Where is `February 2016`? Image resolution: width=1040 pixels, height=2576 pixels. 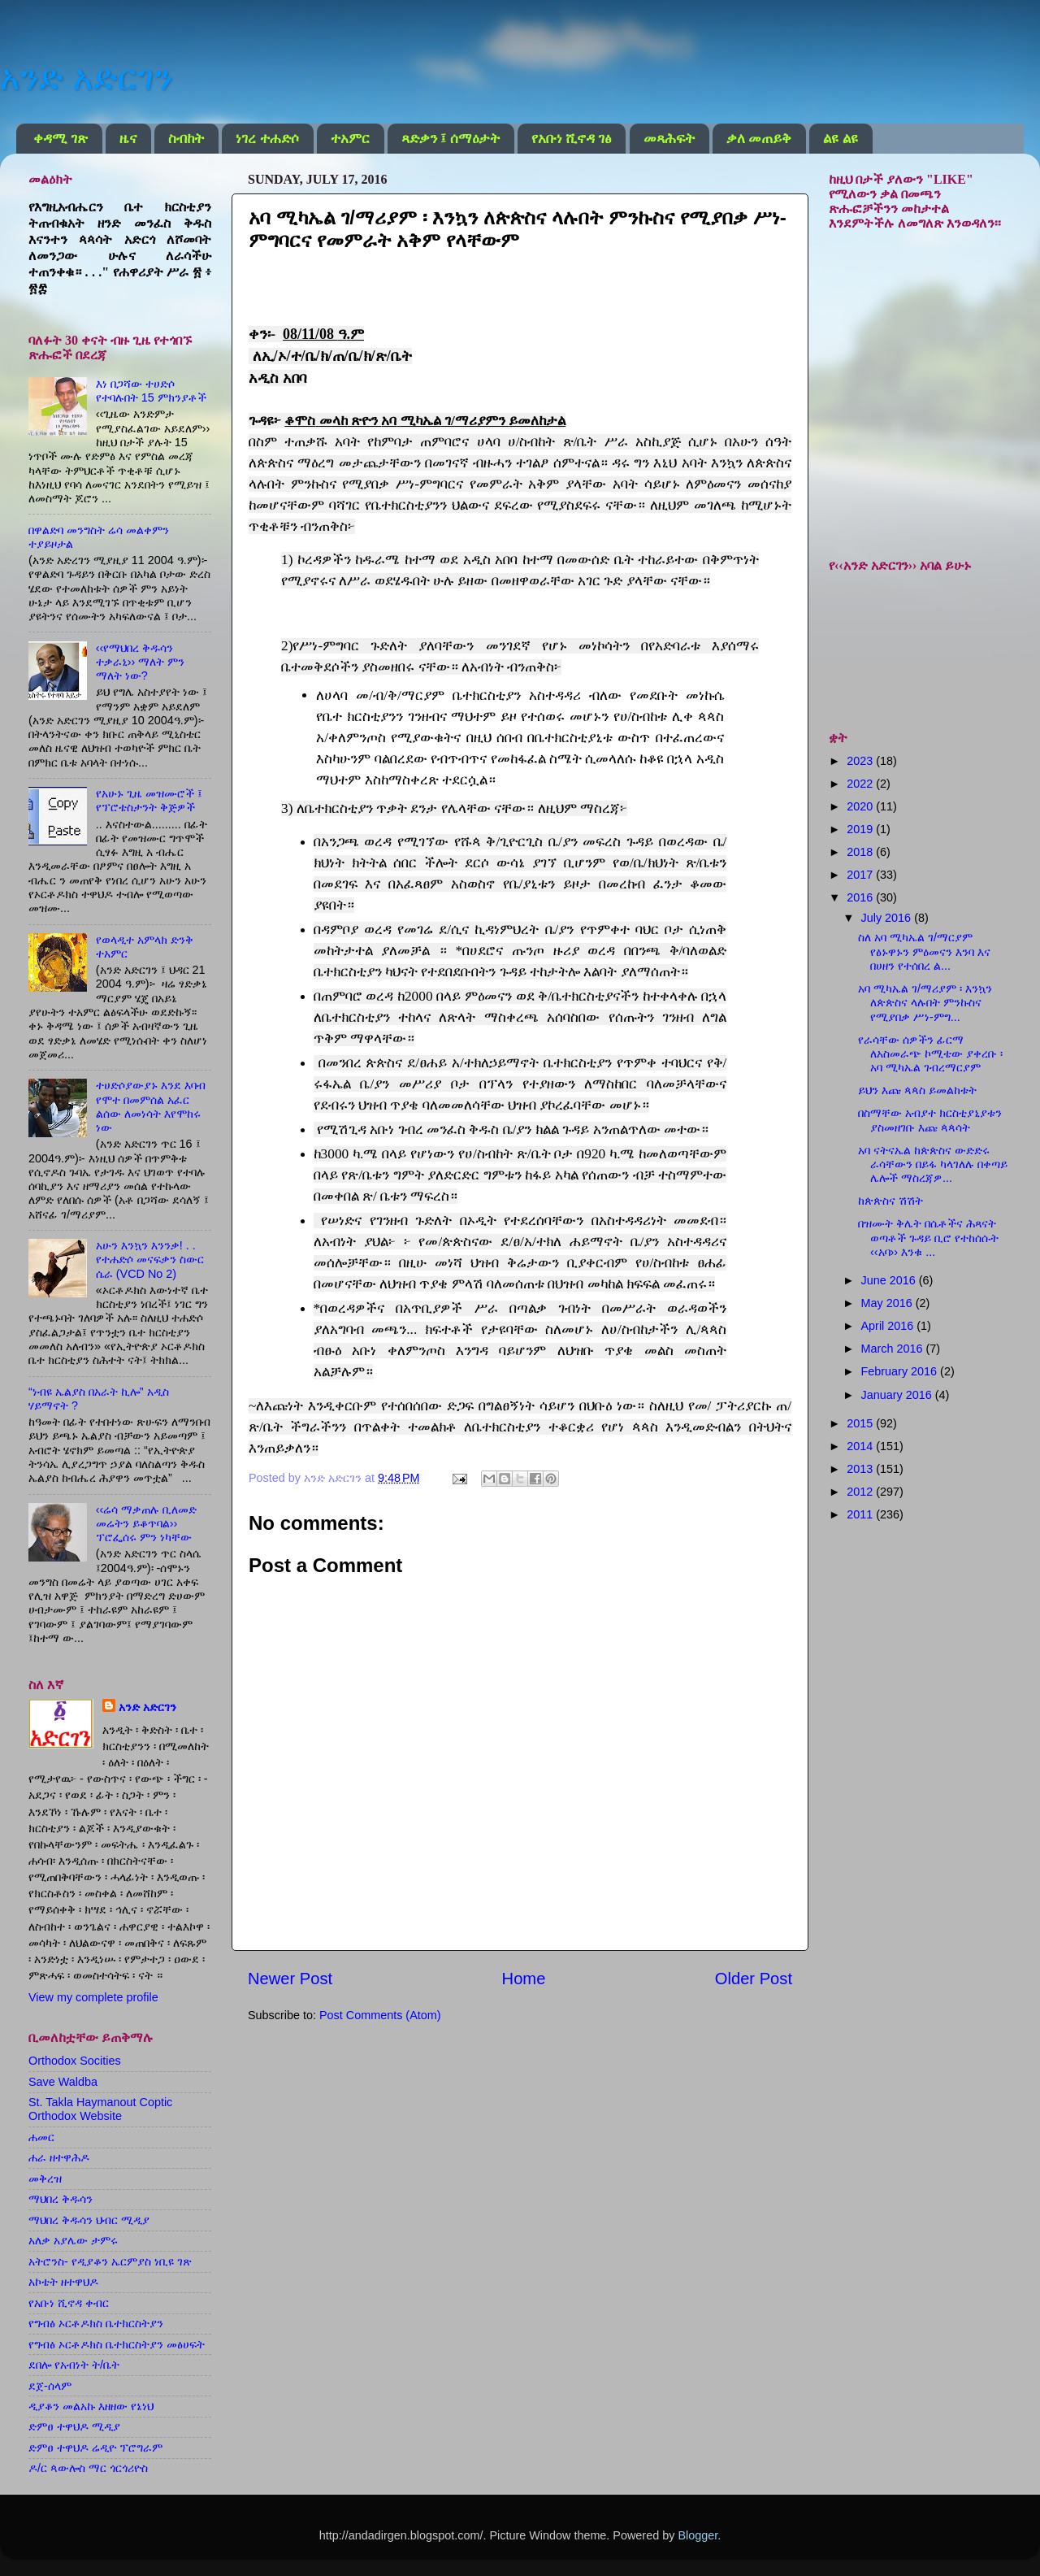
February 2016 is located at coordinates (901, 1371).